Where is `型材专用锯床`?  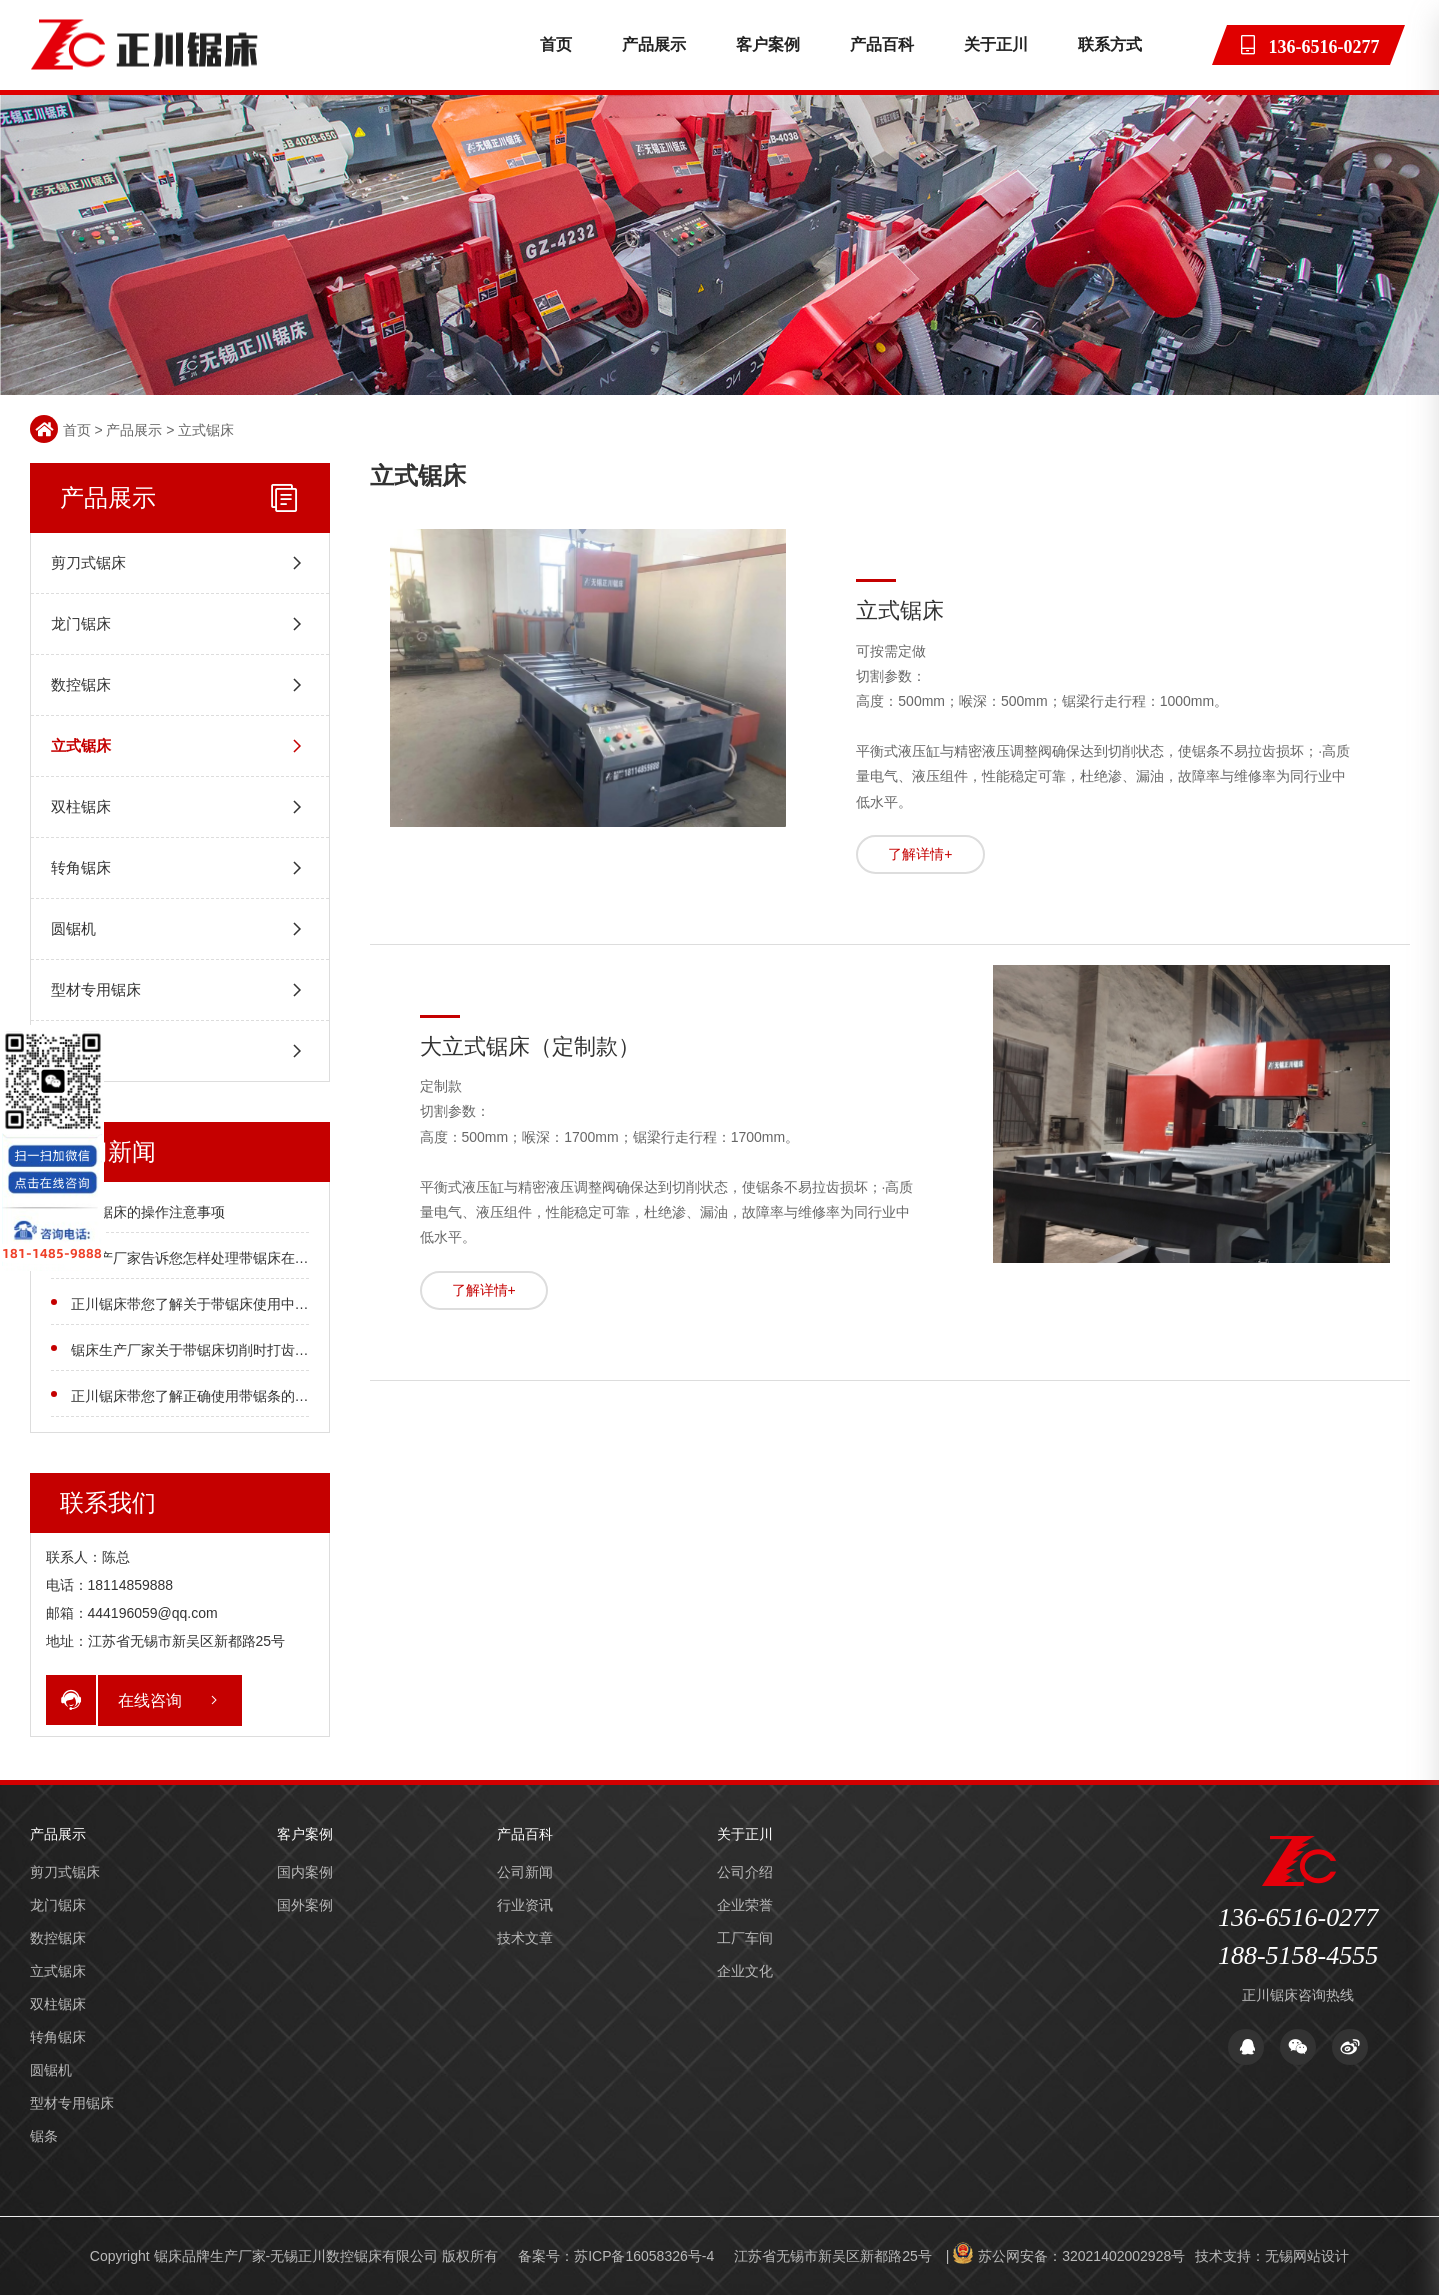 型材专用锯床 is located at coordinates (96, 989).